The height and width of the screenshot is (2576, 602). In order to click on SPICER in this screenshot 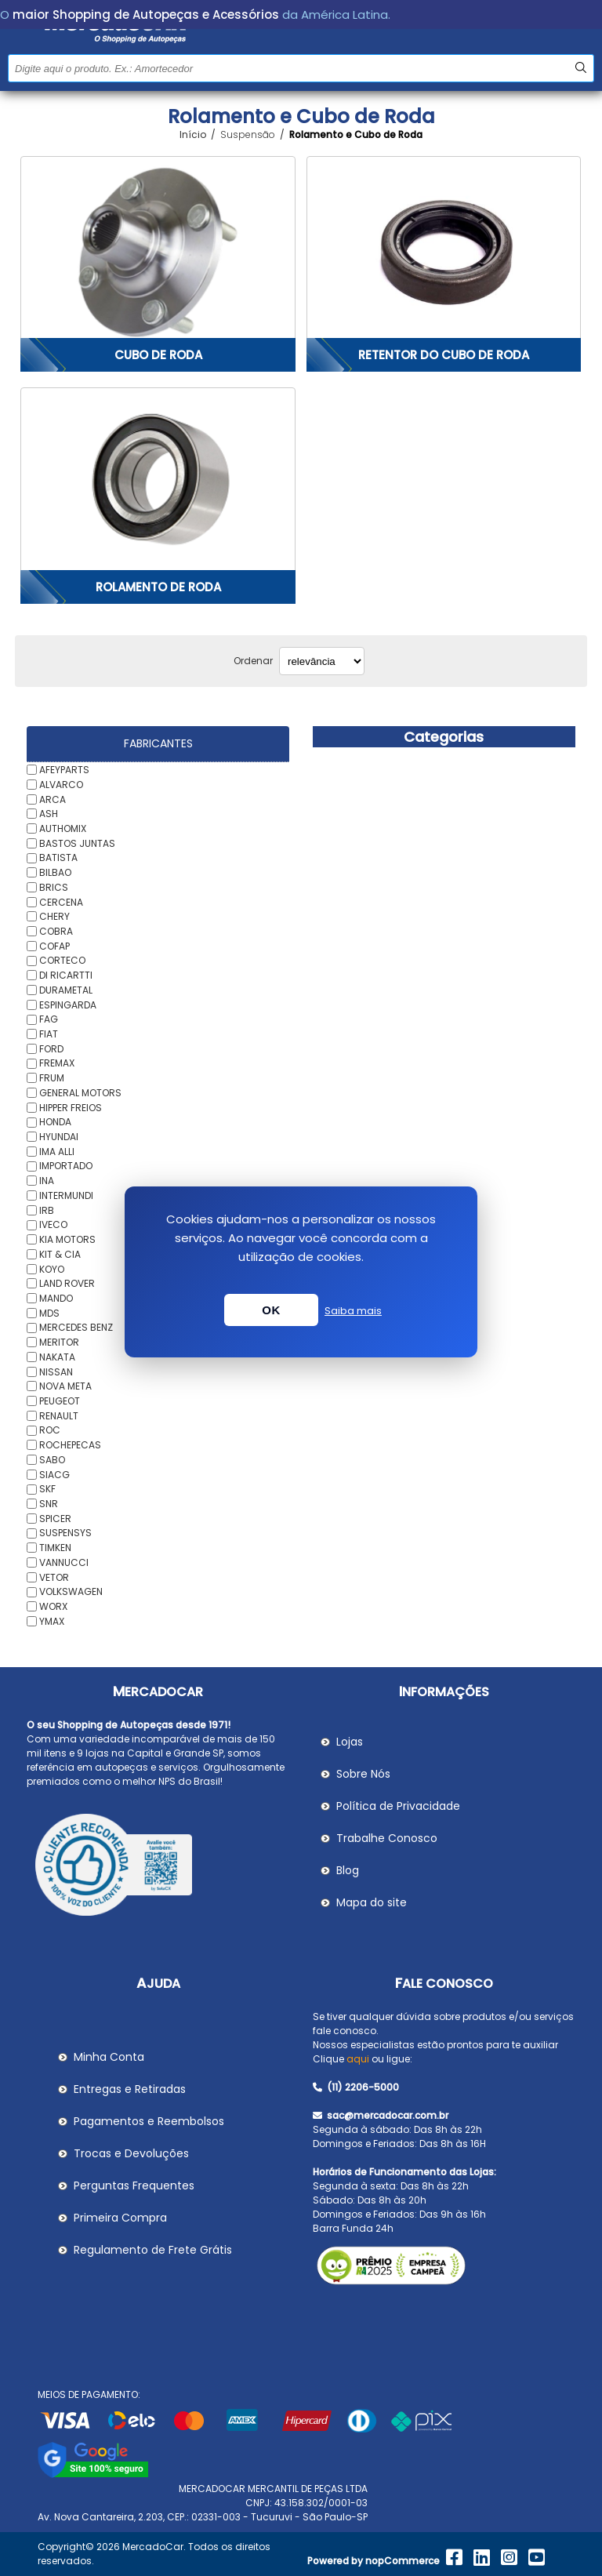, I will do `click(55, 1517)`.